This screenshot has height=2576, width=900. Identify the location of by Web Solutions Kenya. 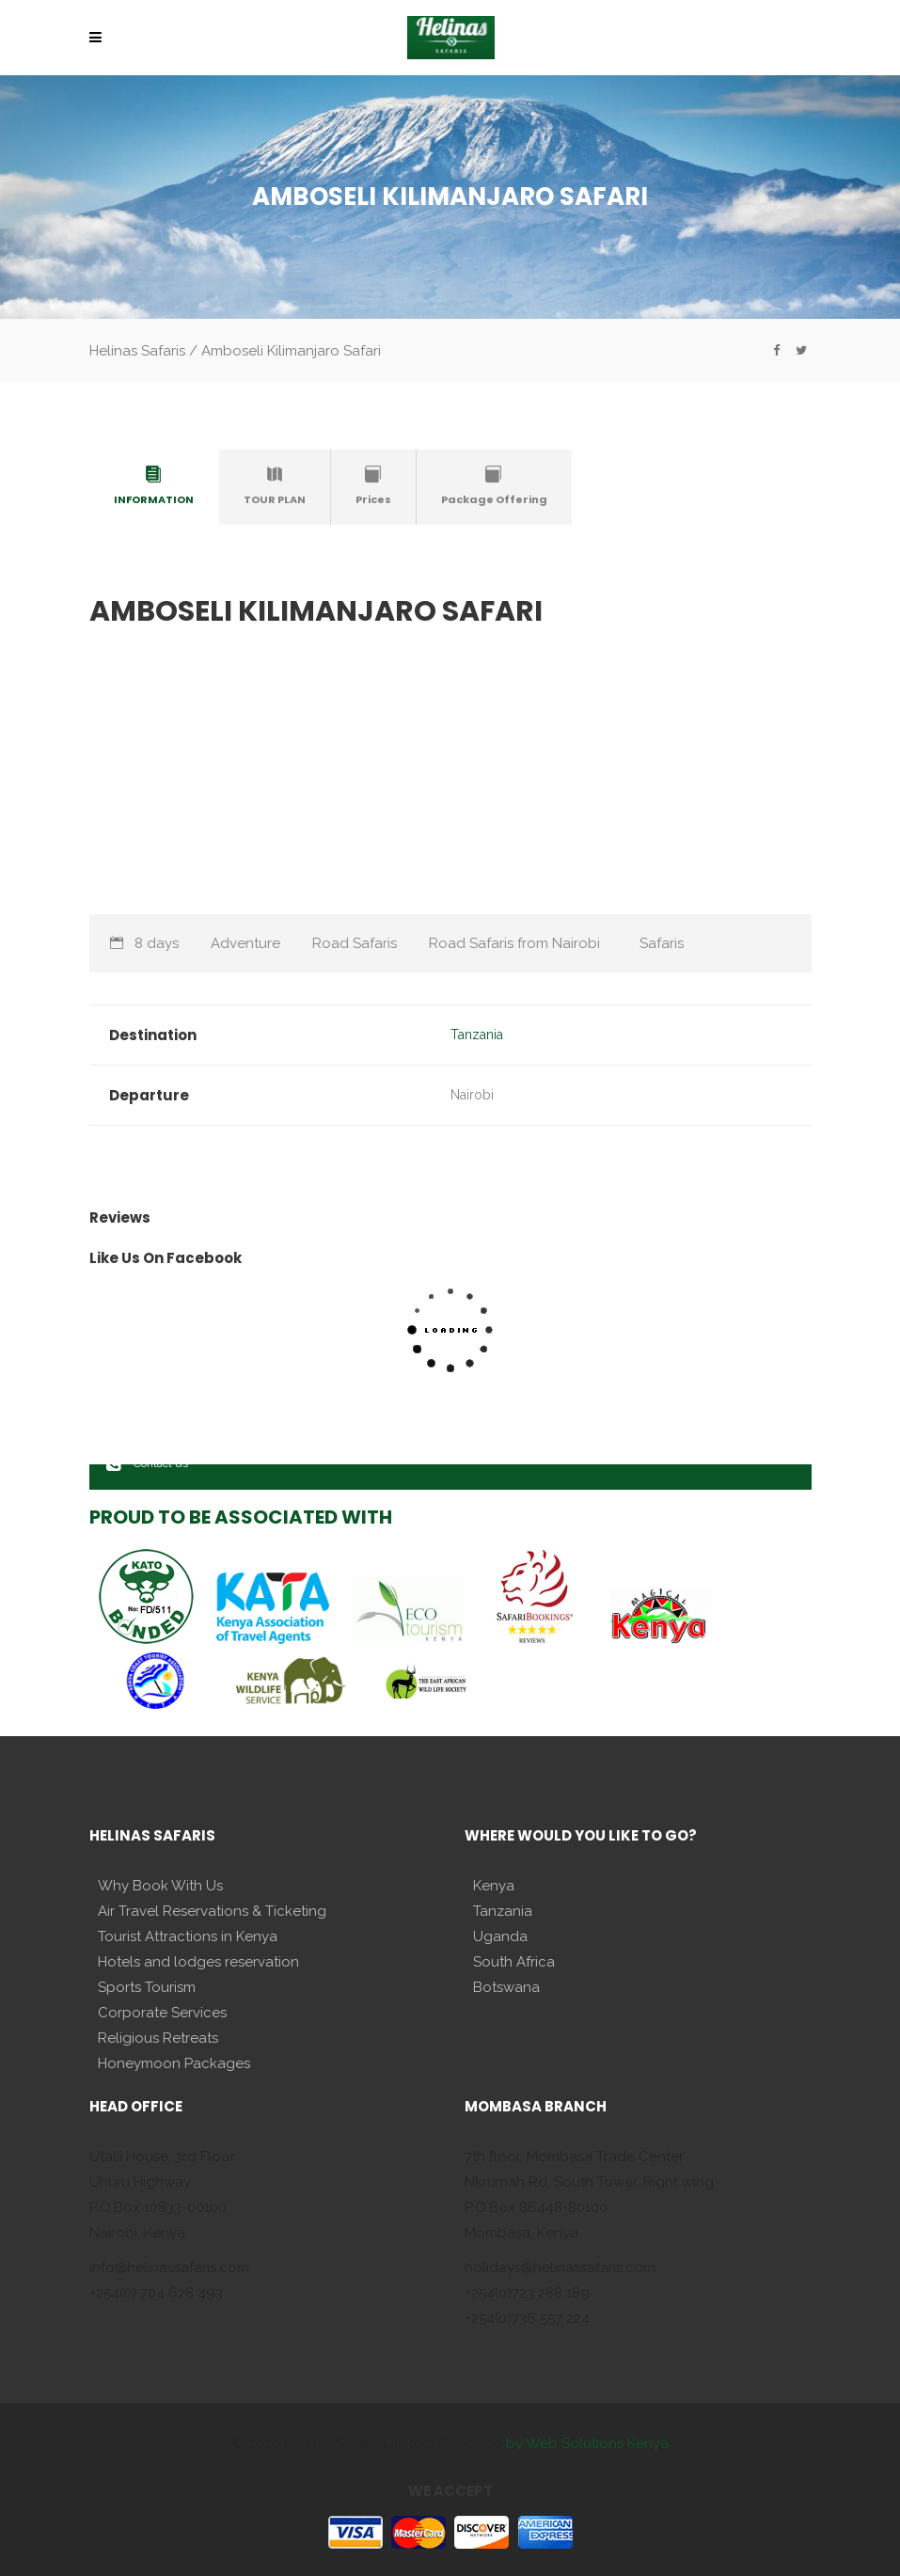
(587, 2443).